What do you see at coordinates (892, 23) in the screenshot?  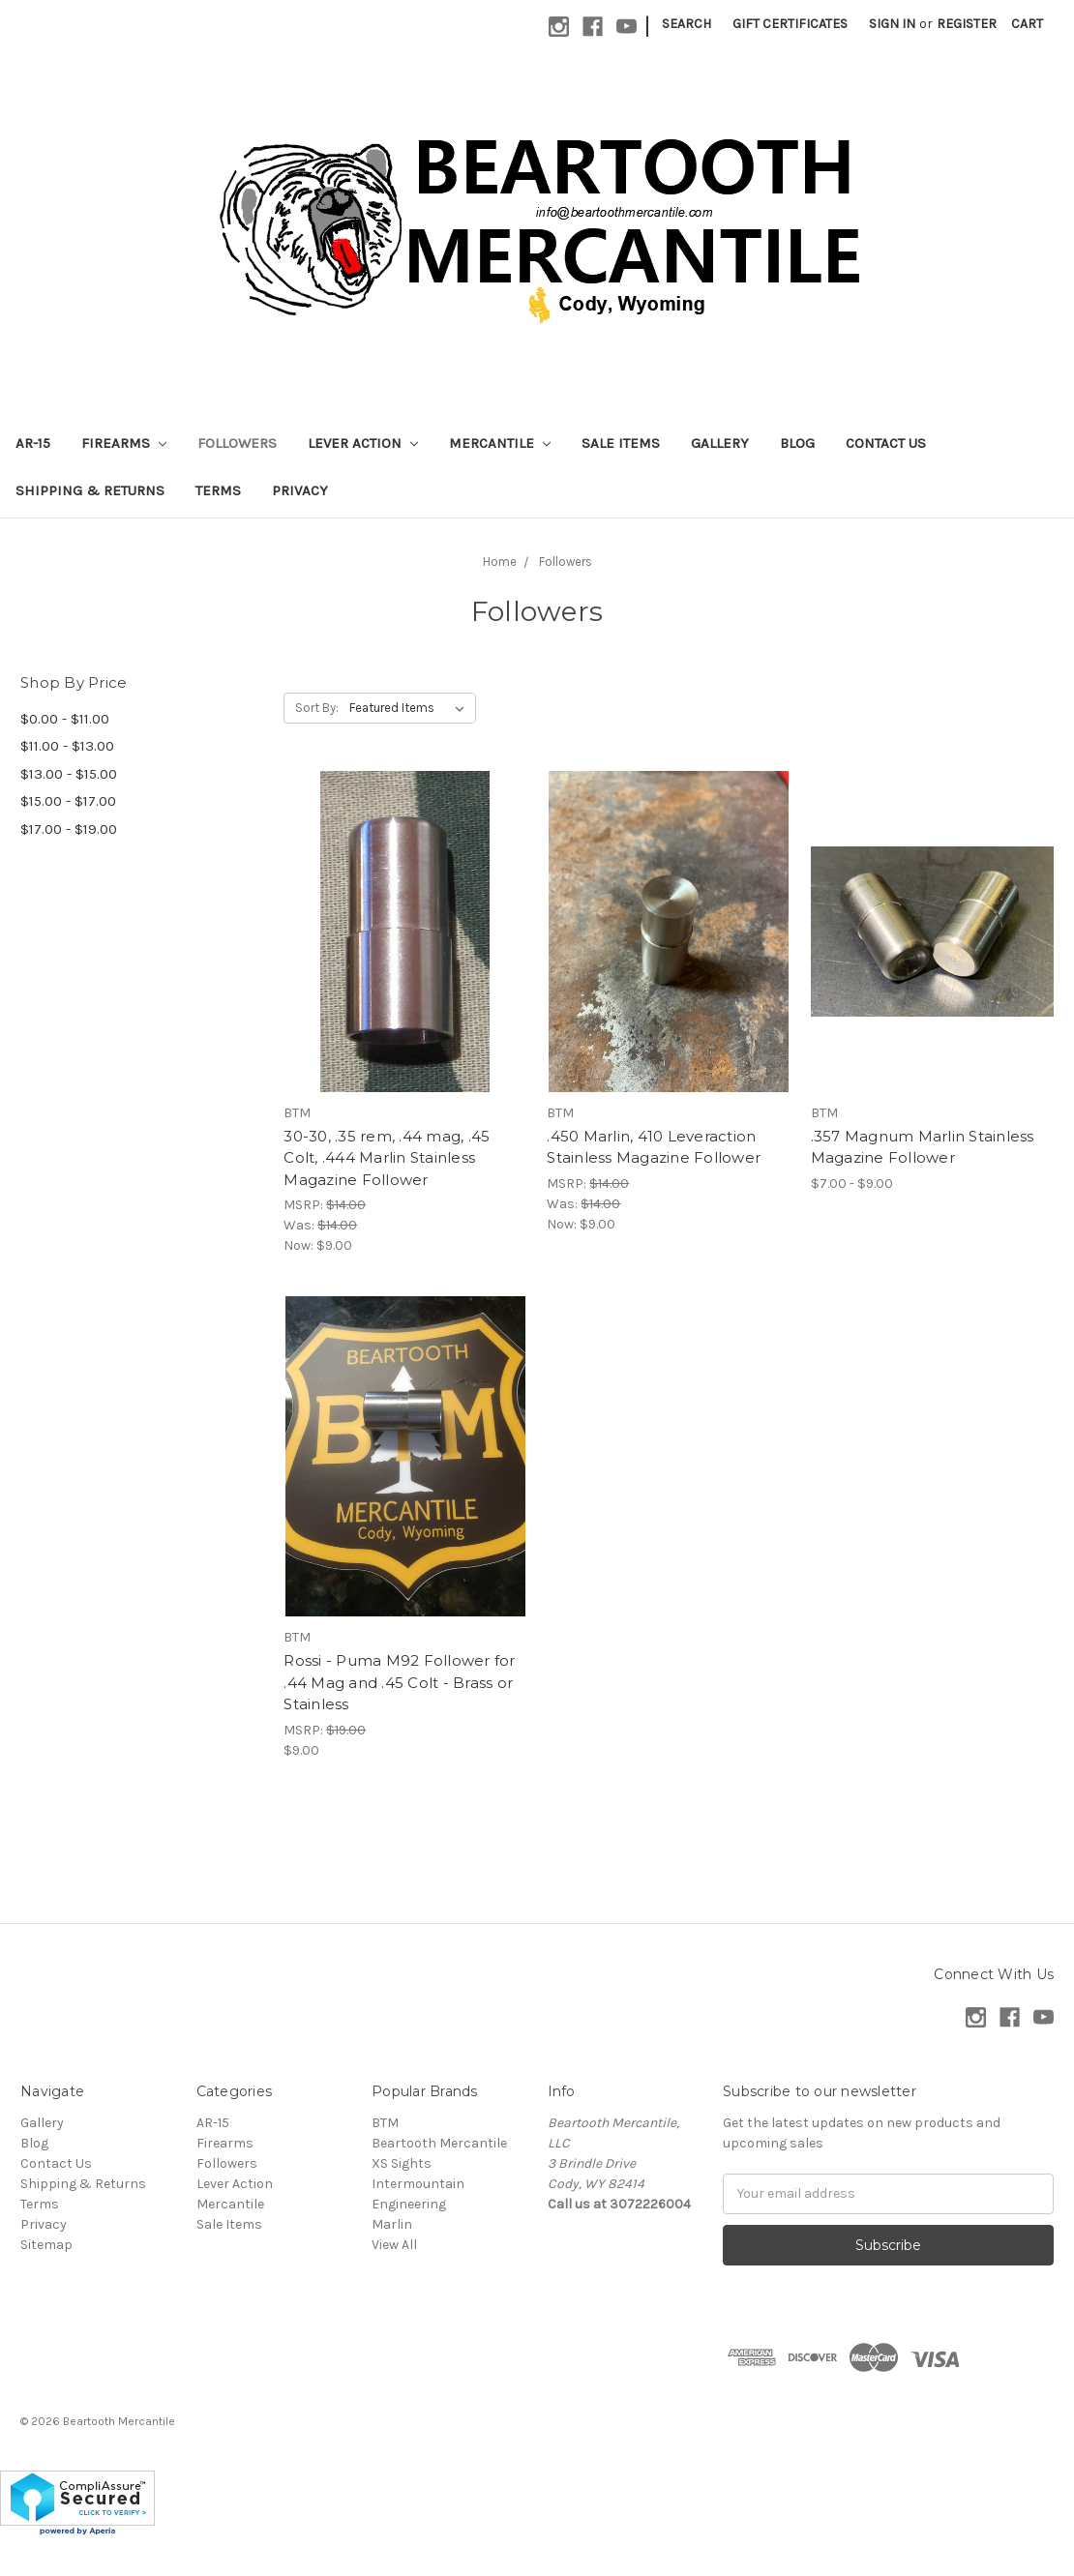 I see `Sign in` at bounding box center [892, 23].